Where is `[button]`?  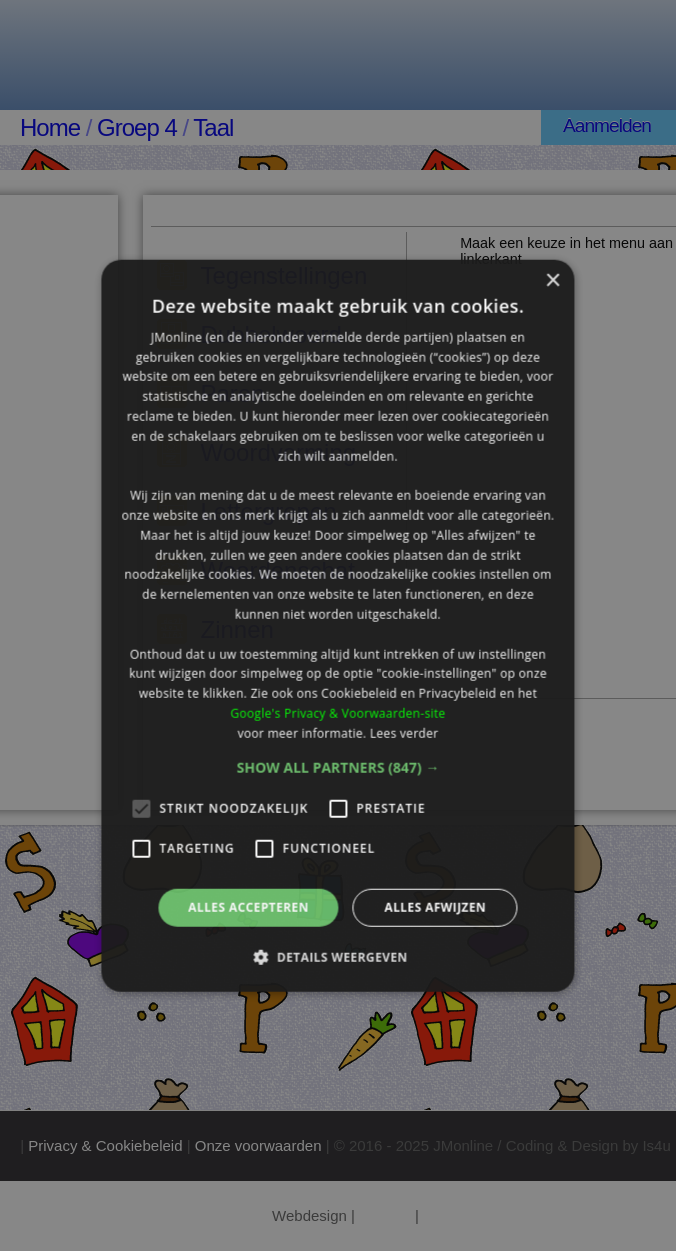 [button] is located at coordinates (338, 767).